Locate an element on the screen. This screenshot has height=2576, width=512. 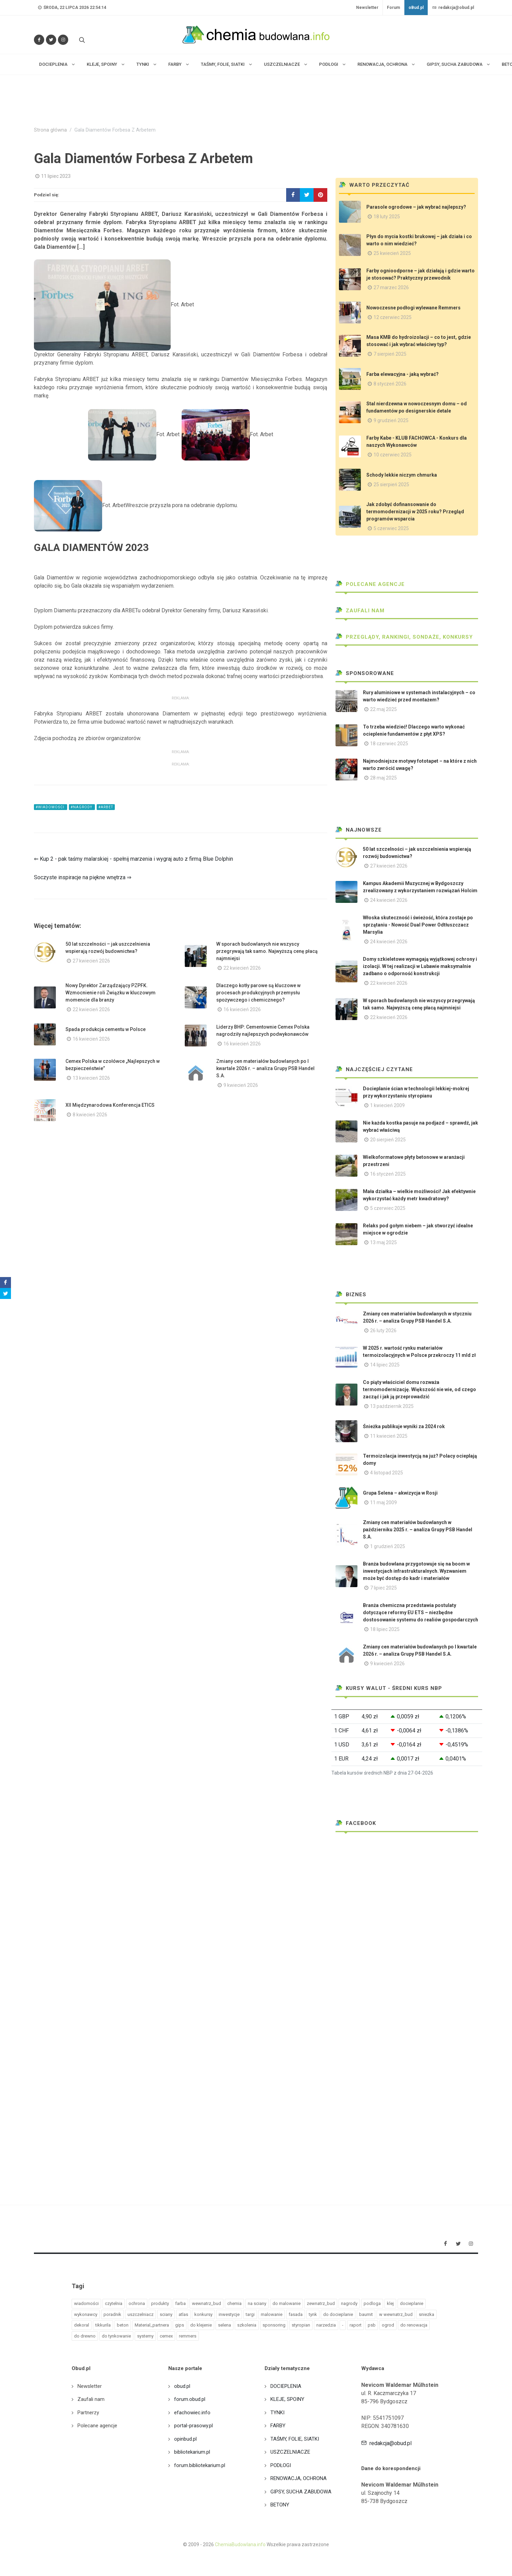
[Obserwuj nas na Instagramie] is located at coordinates (63, 40).